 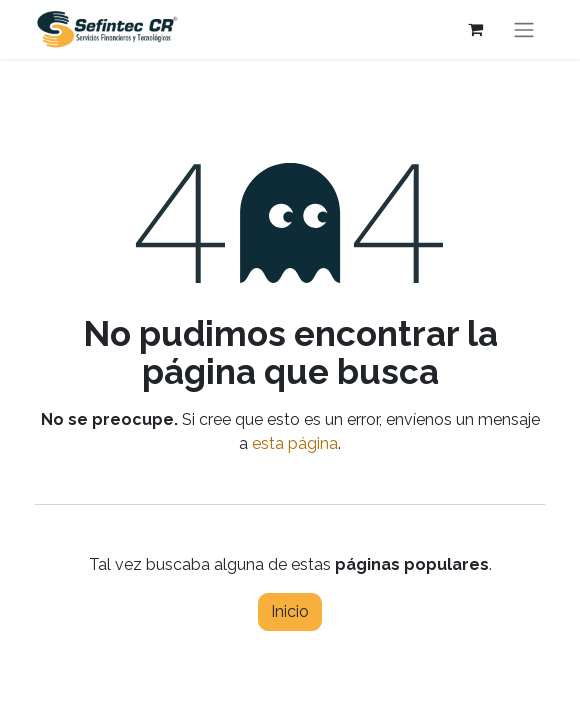 I want to click on esta página, so click(x=295, y=443).